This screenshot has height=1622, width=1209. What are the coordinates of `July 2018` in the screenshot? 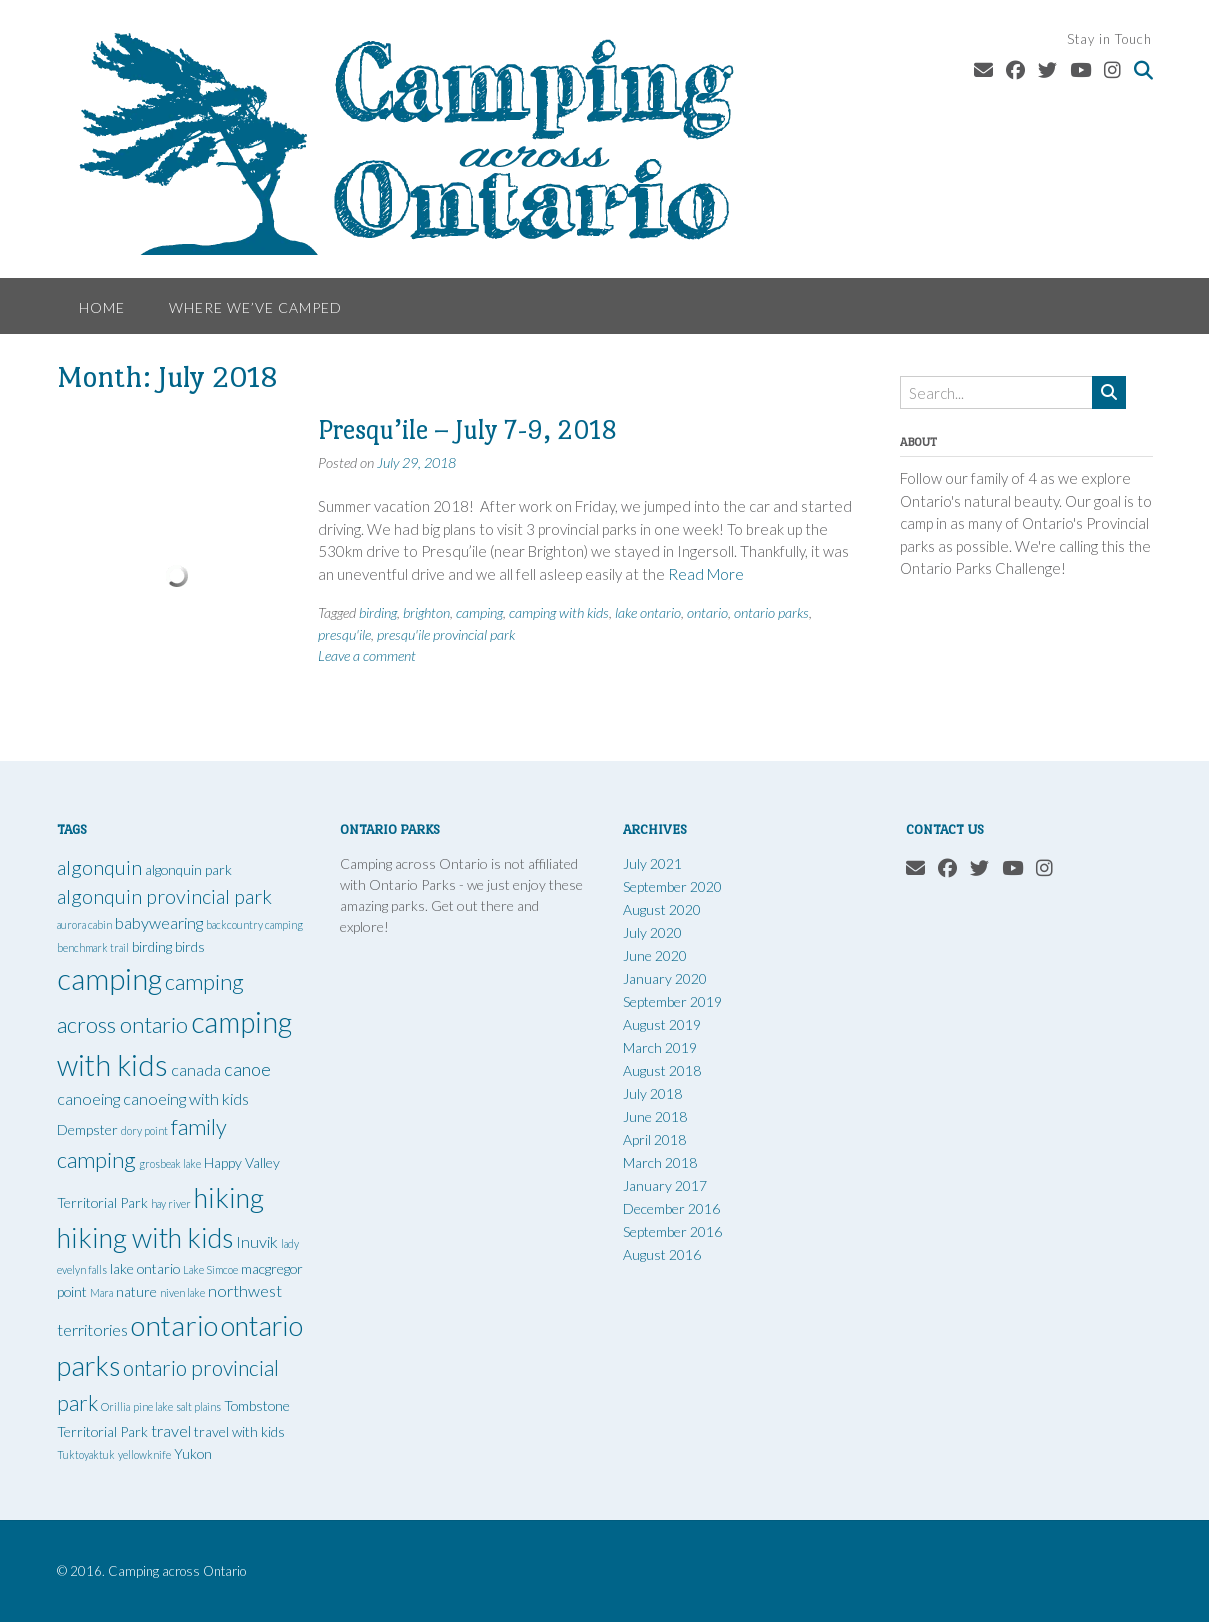 It's located at (652, 1093).